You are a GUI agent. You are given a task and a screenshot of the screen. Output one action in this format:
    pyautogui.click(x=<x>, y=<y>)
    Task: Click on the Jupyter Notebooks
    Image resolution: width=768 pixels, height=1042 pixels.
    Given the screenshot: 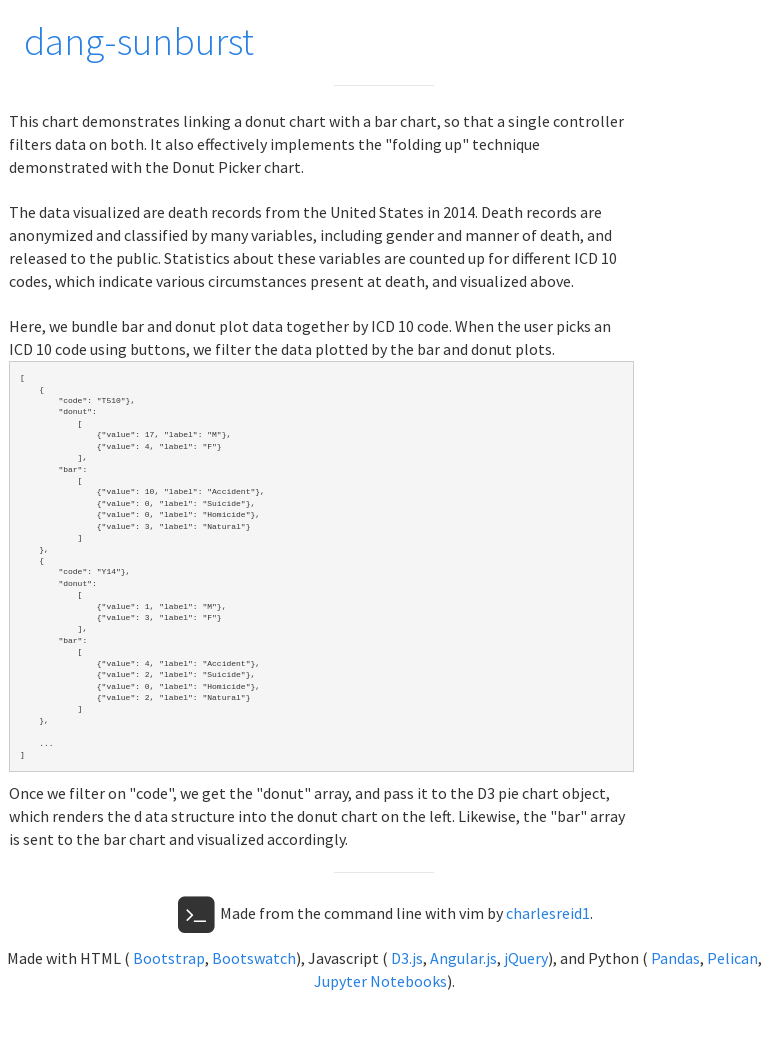 What is the action you would take?
    pyautogui.click(x=380, y=981)
    